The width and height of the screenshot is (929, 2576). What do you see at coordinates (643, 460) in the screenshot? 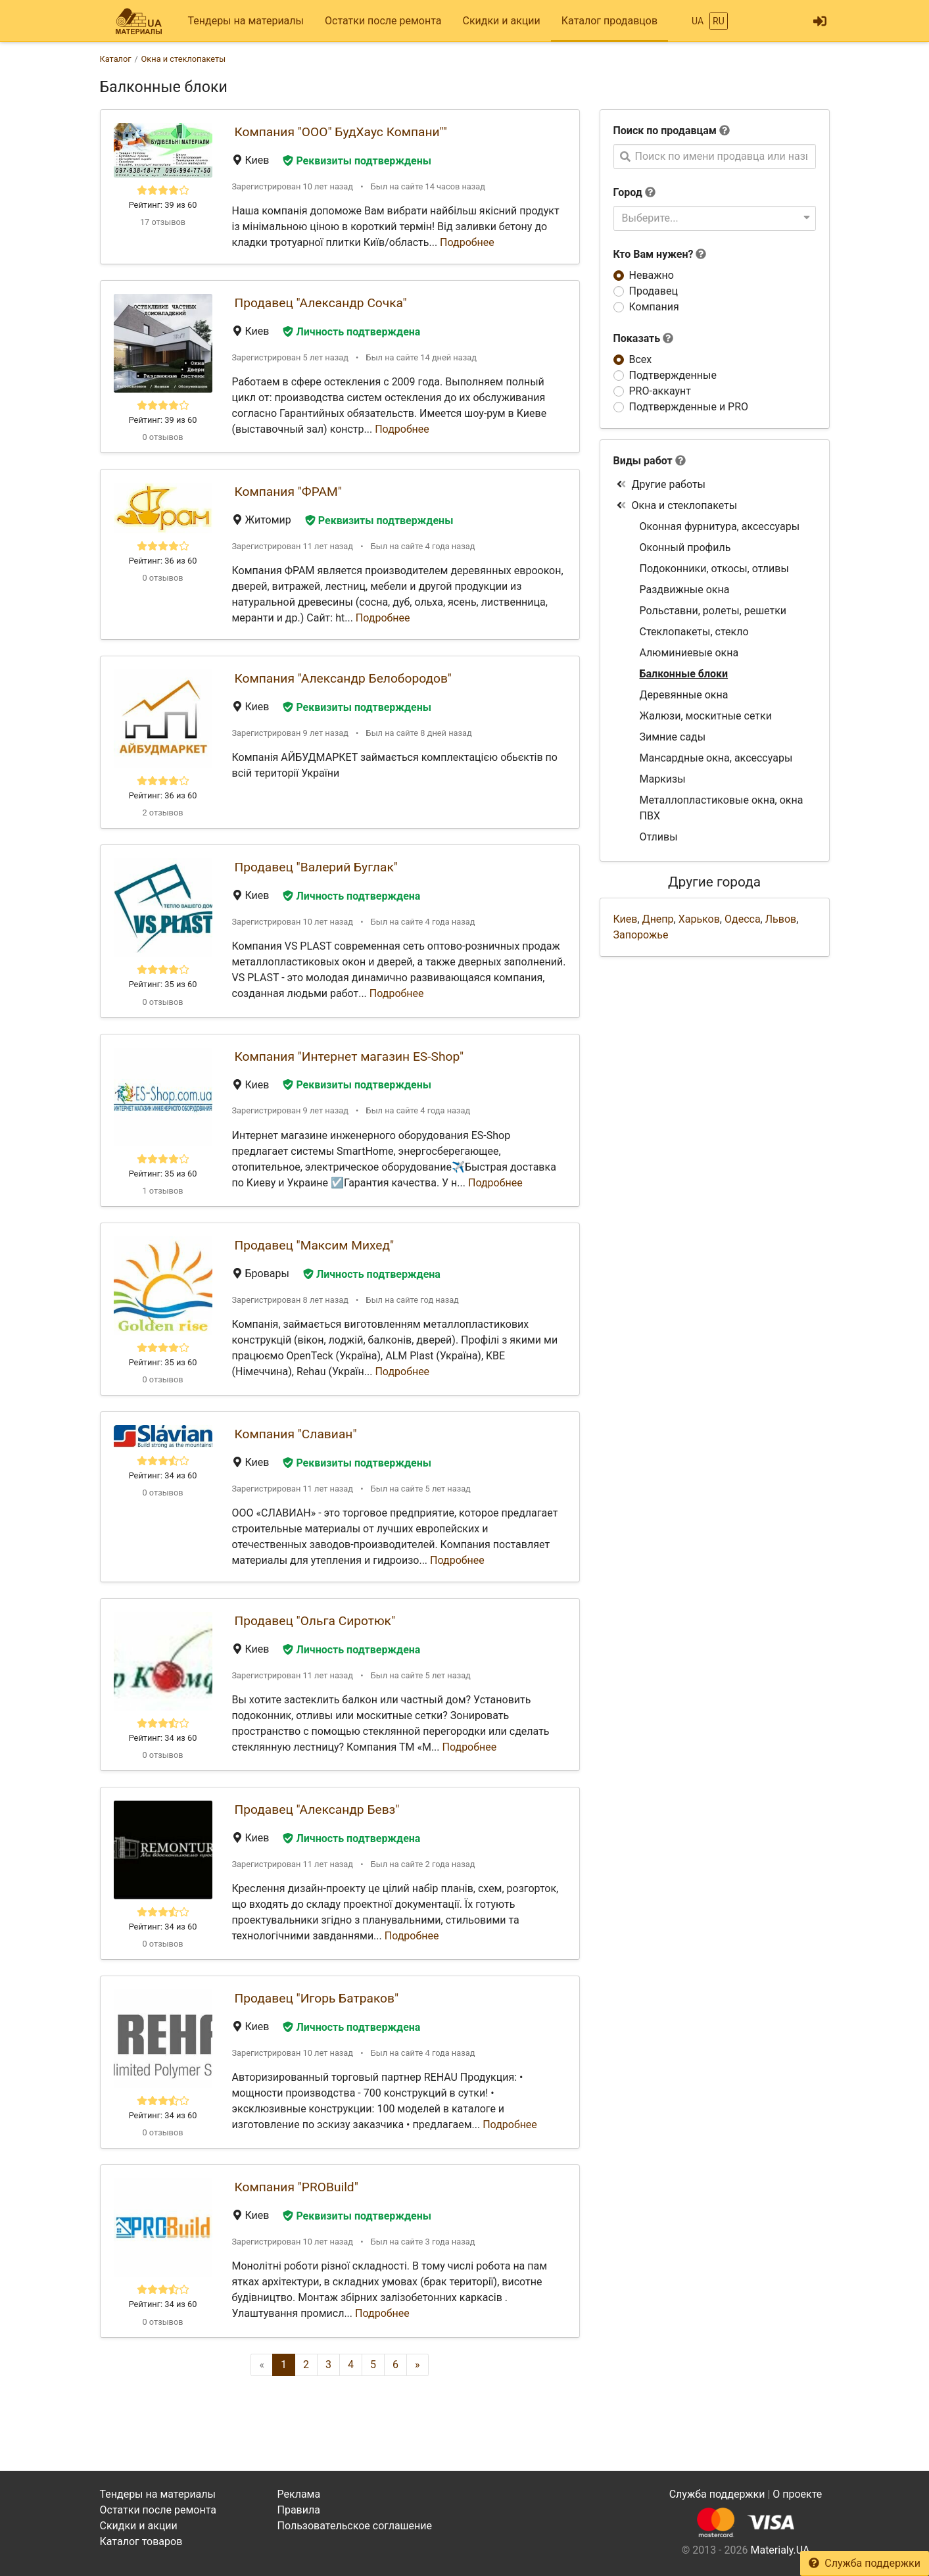
I see `Виды работ` at bounding box center [643, 460].